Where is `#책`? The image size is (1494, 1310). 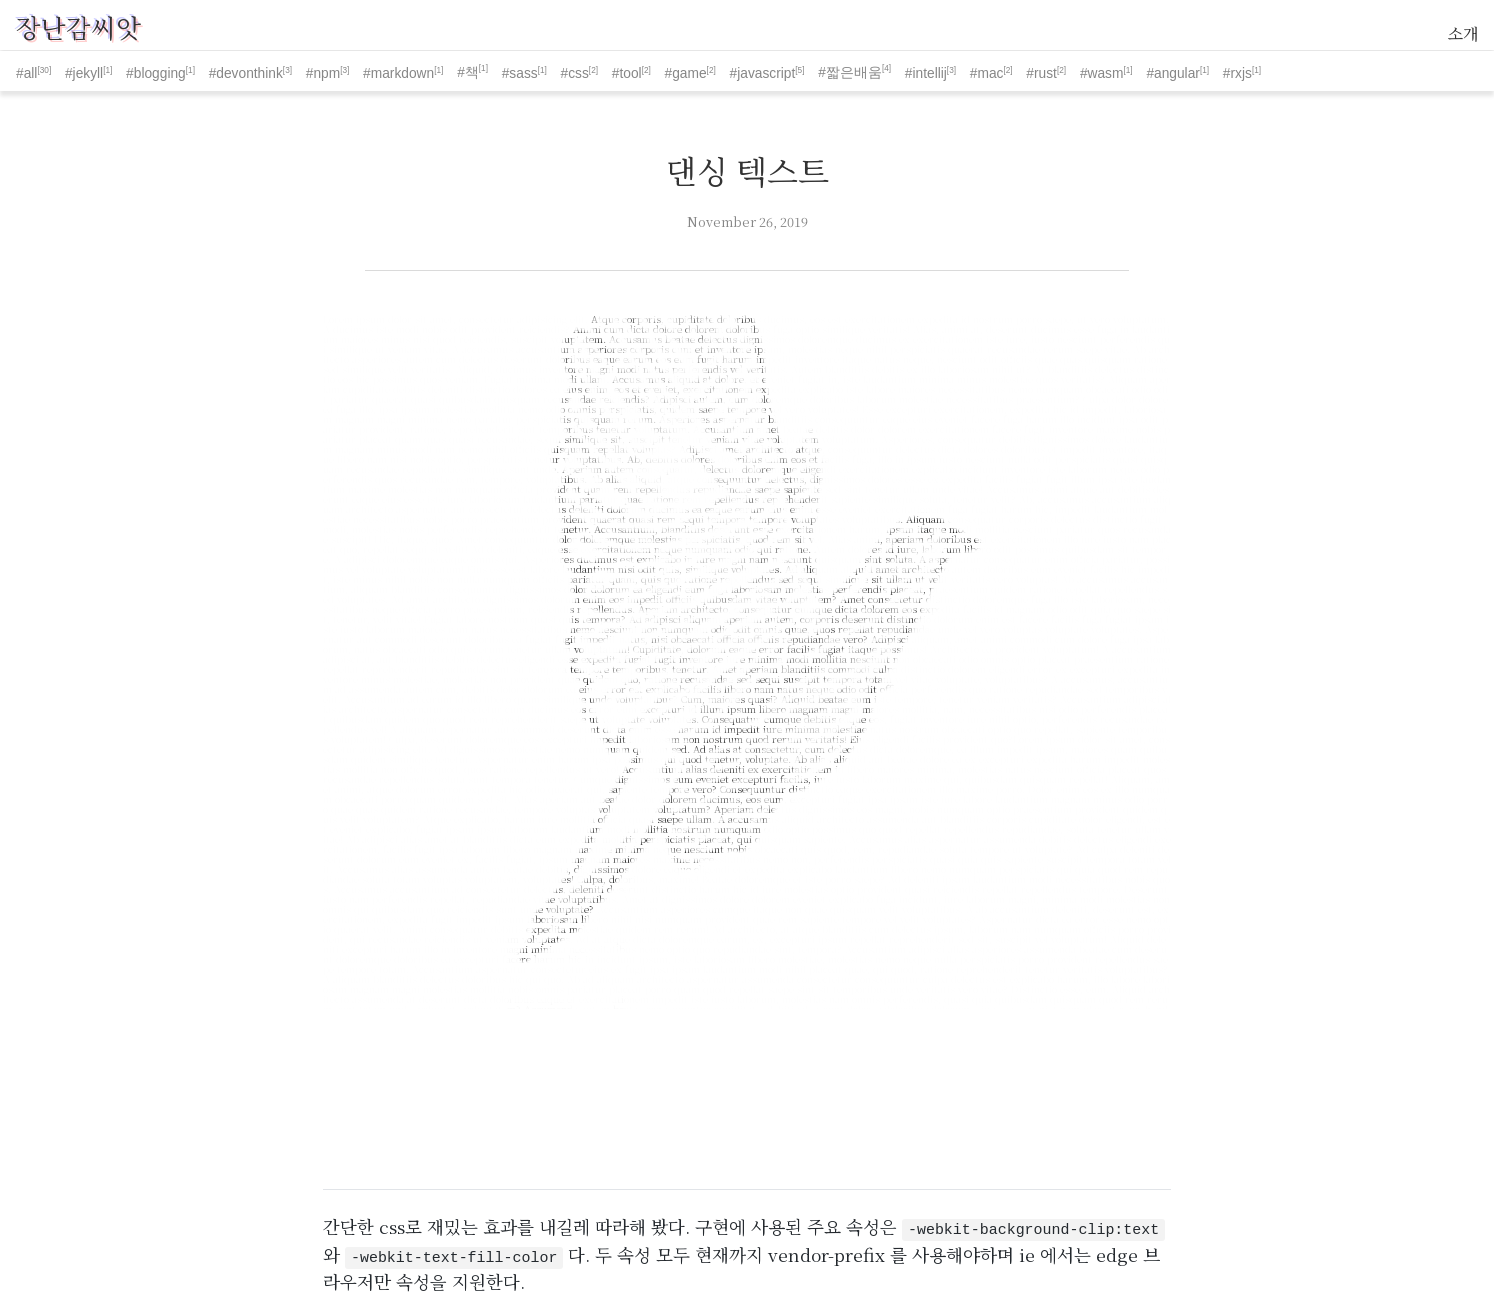
#책 is located at coordinates (468, 72).